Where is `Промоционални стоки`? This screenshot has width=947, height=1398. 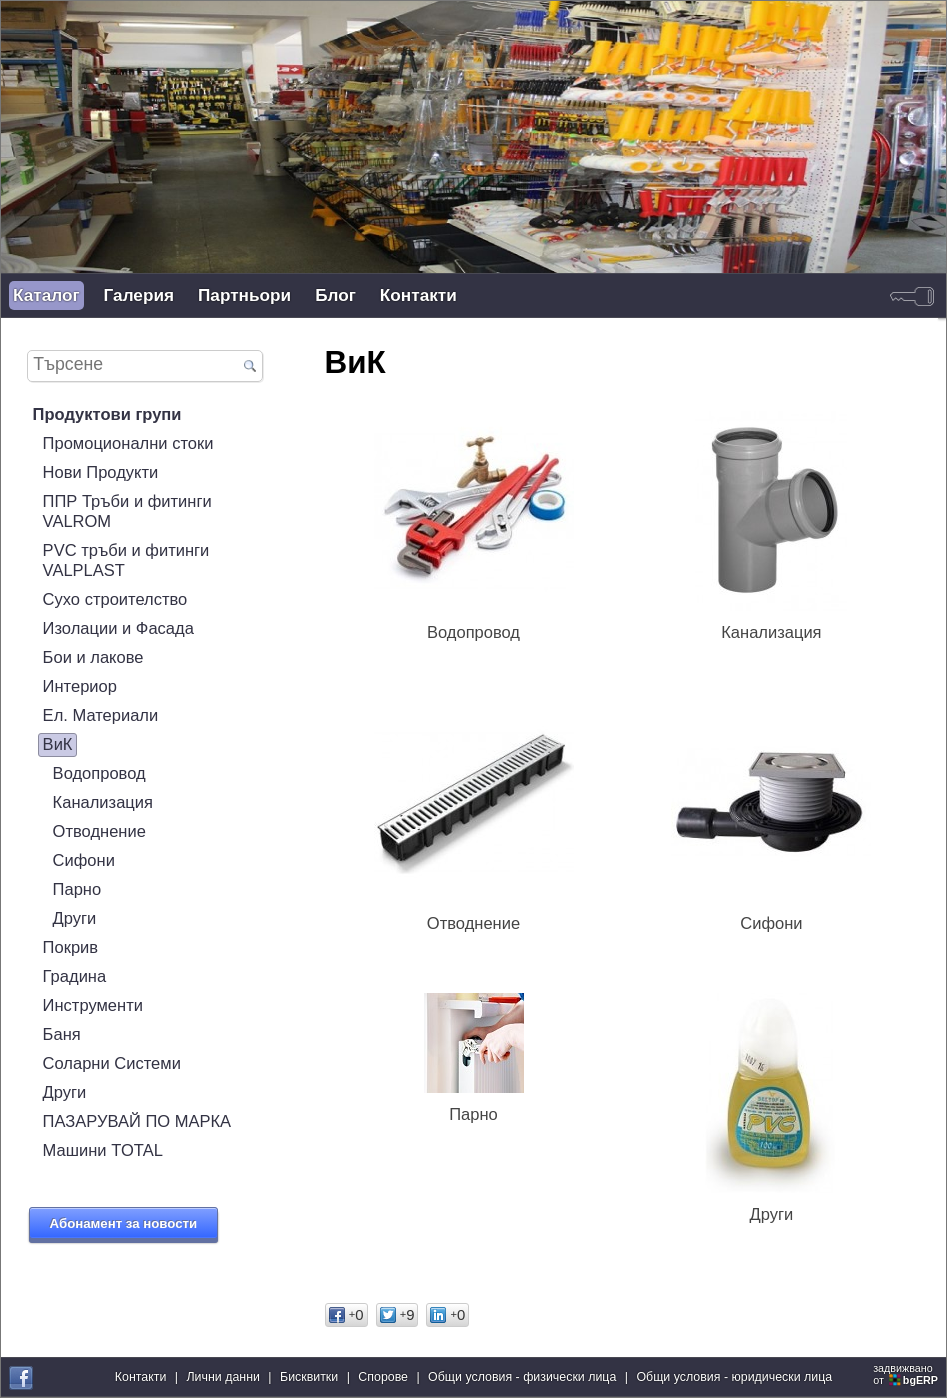
Промоционални стоки is located at coordinates (128, 443).